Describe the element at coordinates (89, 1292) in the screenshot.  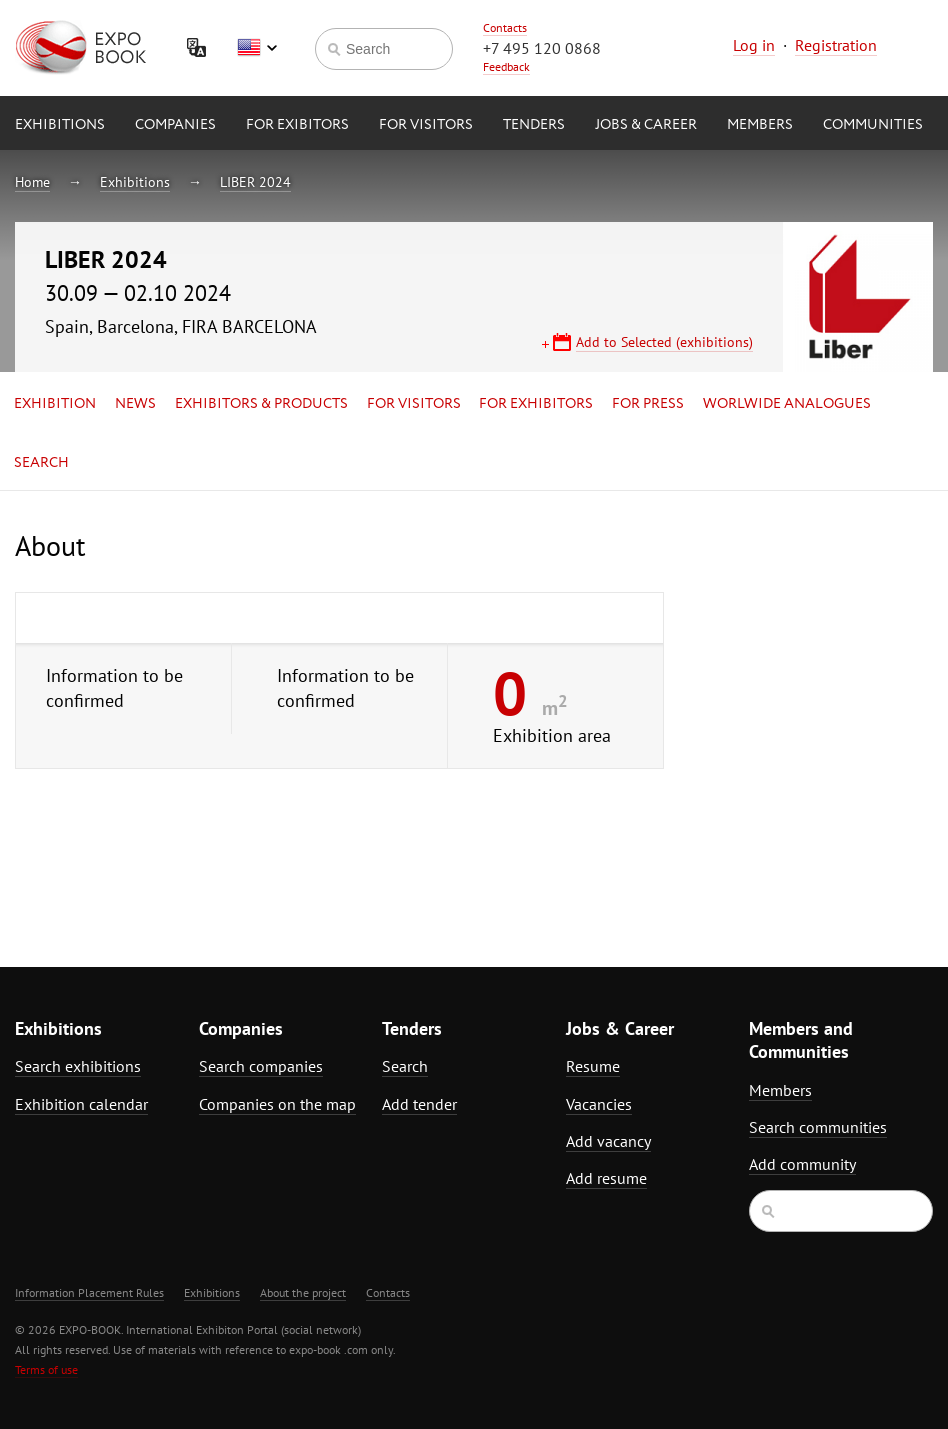
I see `Information Placement Rules` at that location.